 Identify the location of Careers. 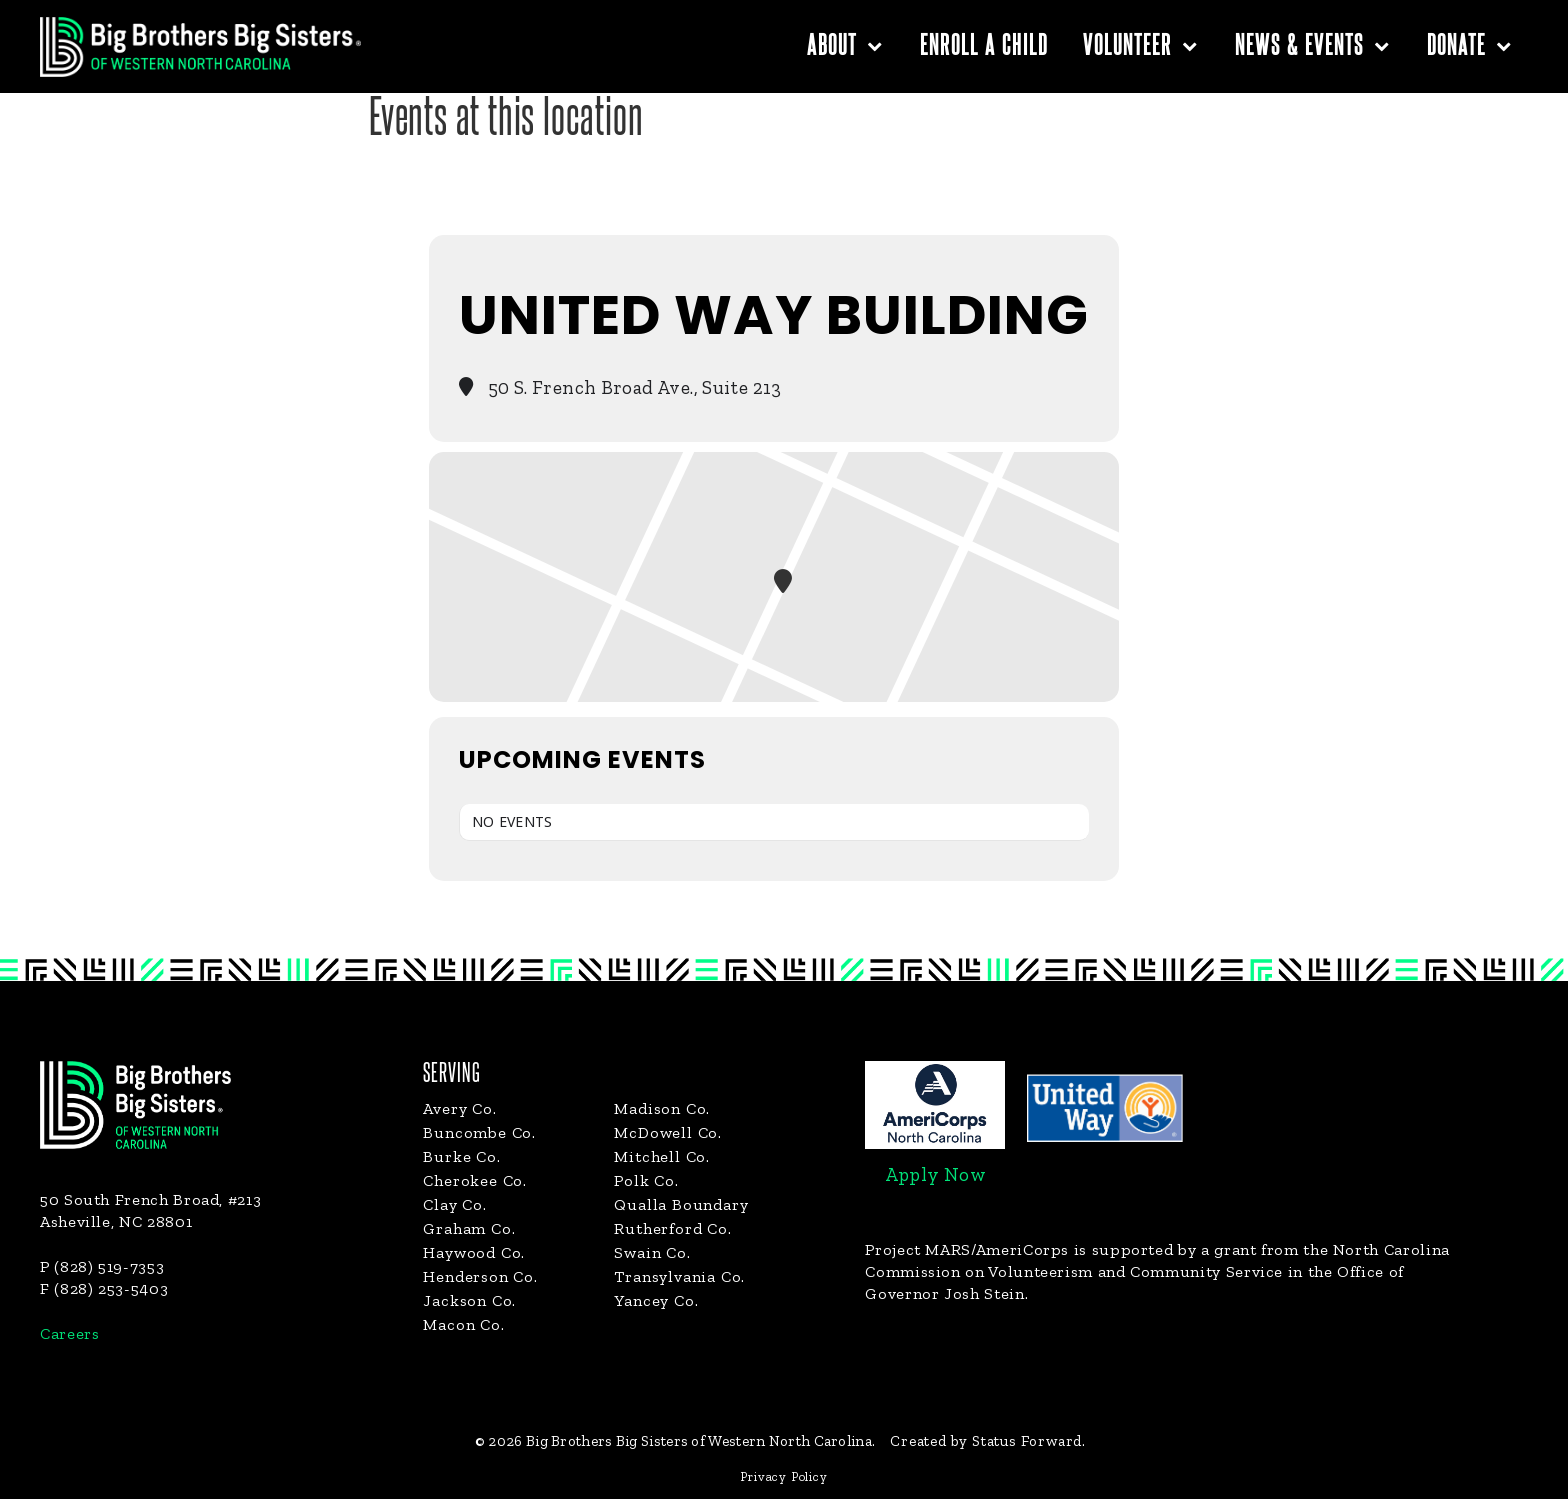
(69, 1333).